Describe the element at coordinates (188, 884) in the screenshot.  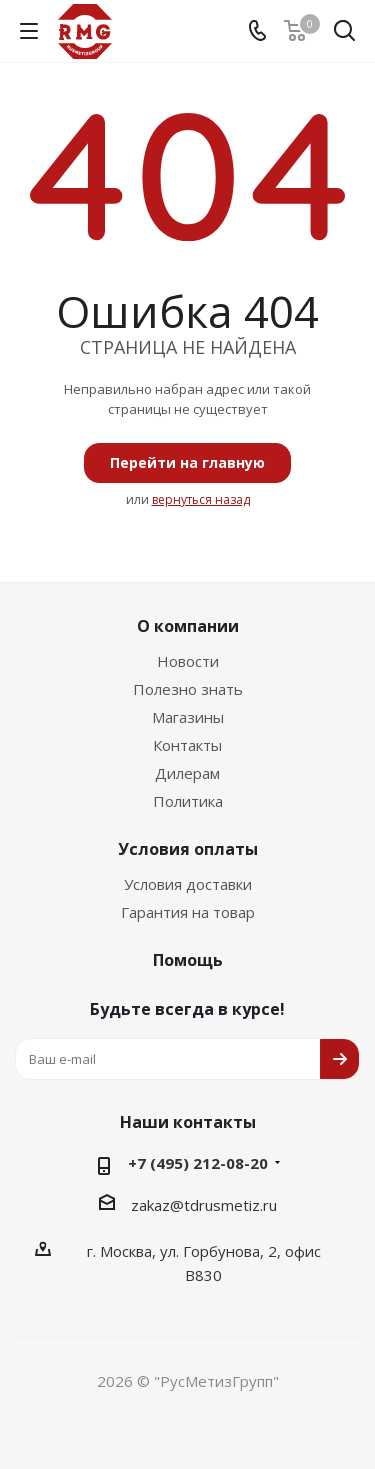
I see `Условия доставки` at that location.